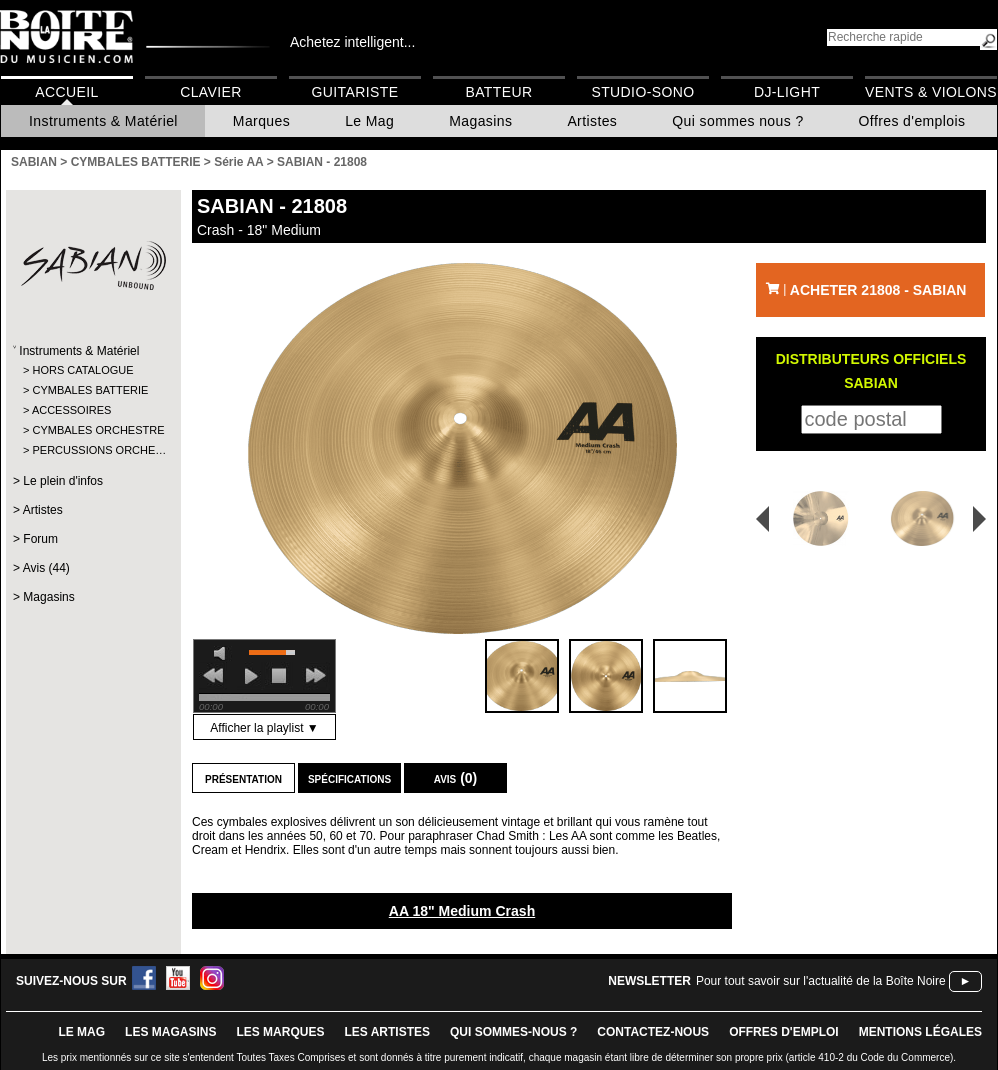 This screenshot has width=998, height=1070. I want to click on DJ-Light, so click(787, 92).